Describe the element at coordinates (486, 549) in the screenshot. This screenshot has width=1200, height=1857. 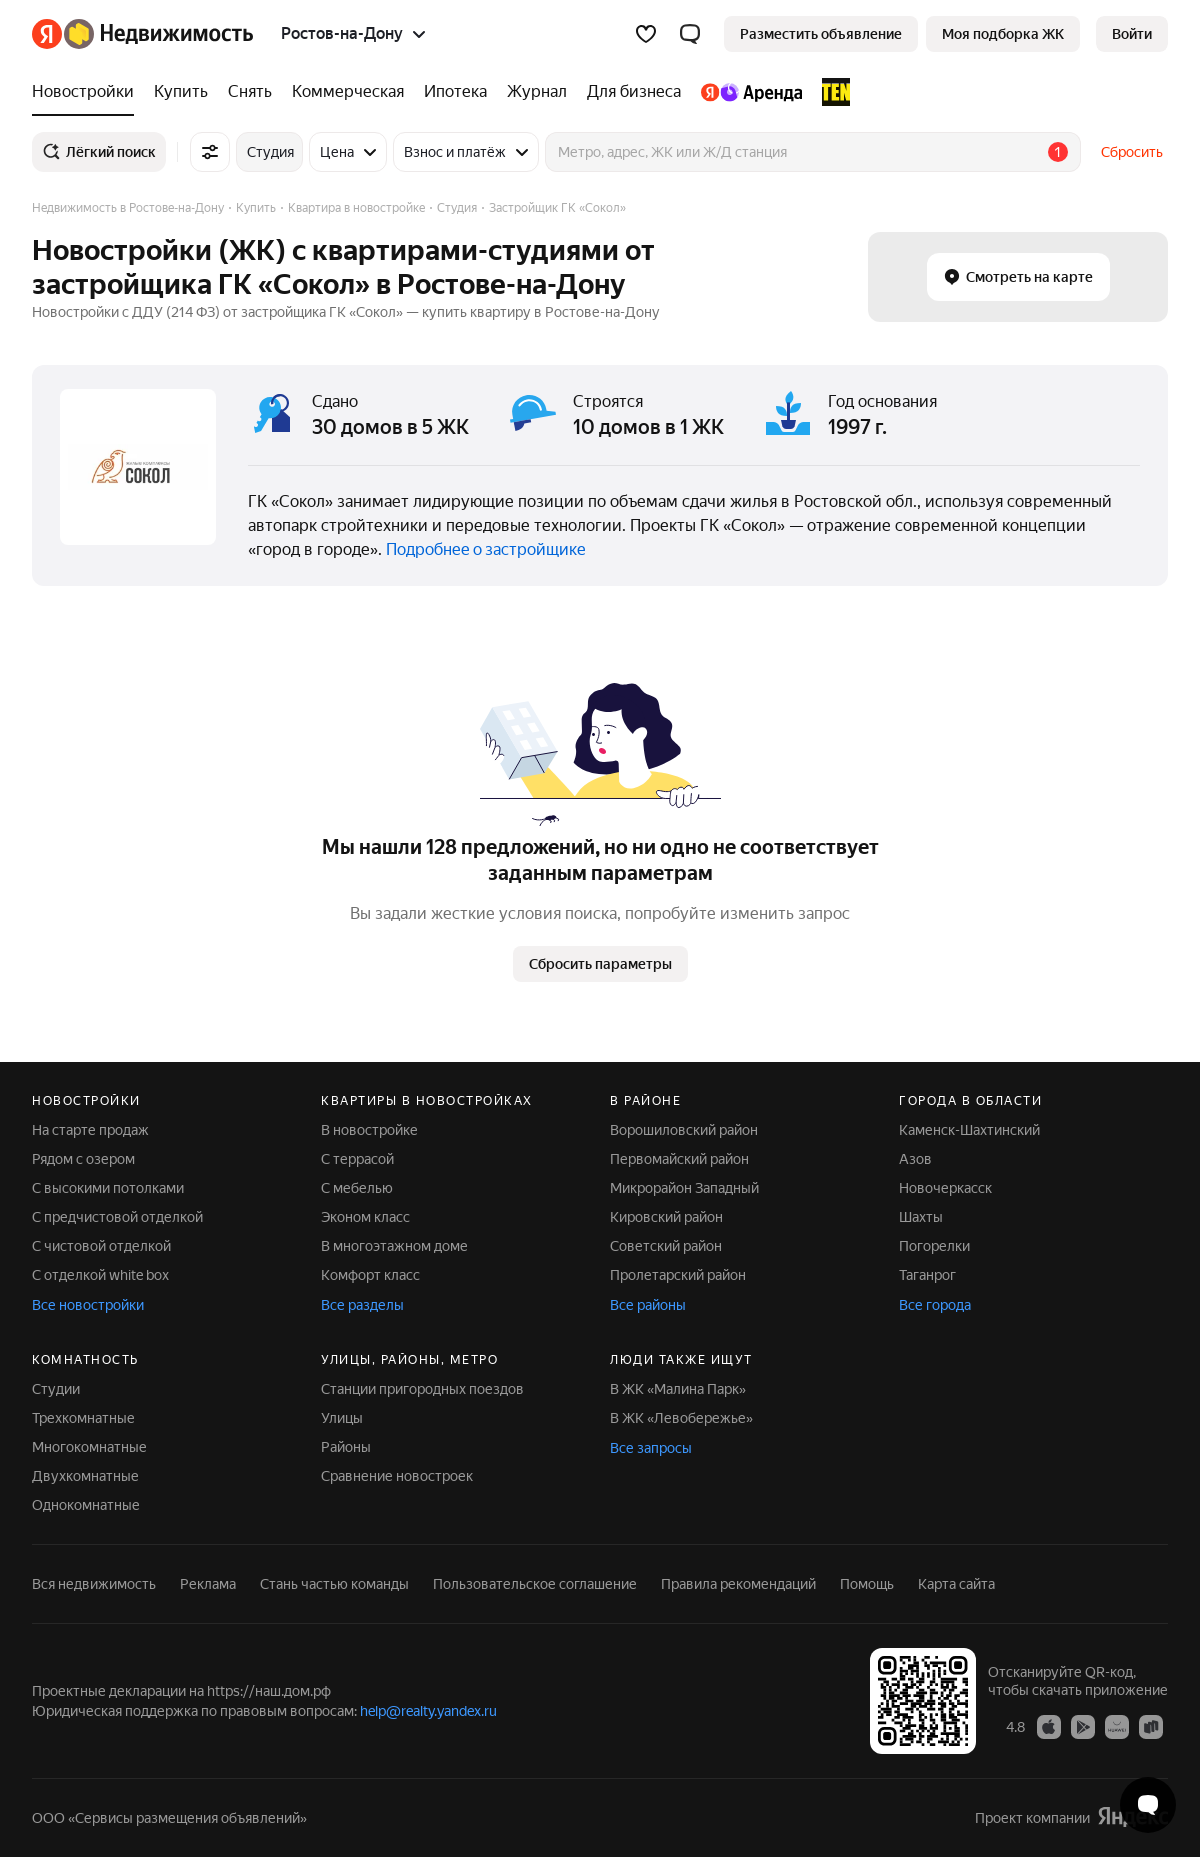
I see `Подробнее о застройщике` at that location.